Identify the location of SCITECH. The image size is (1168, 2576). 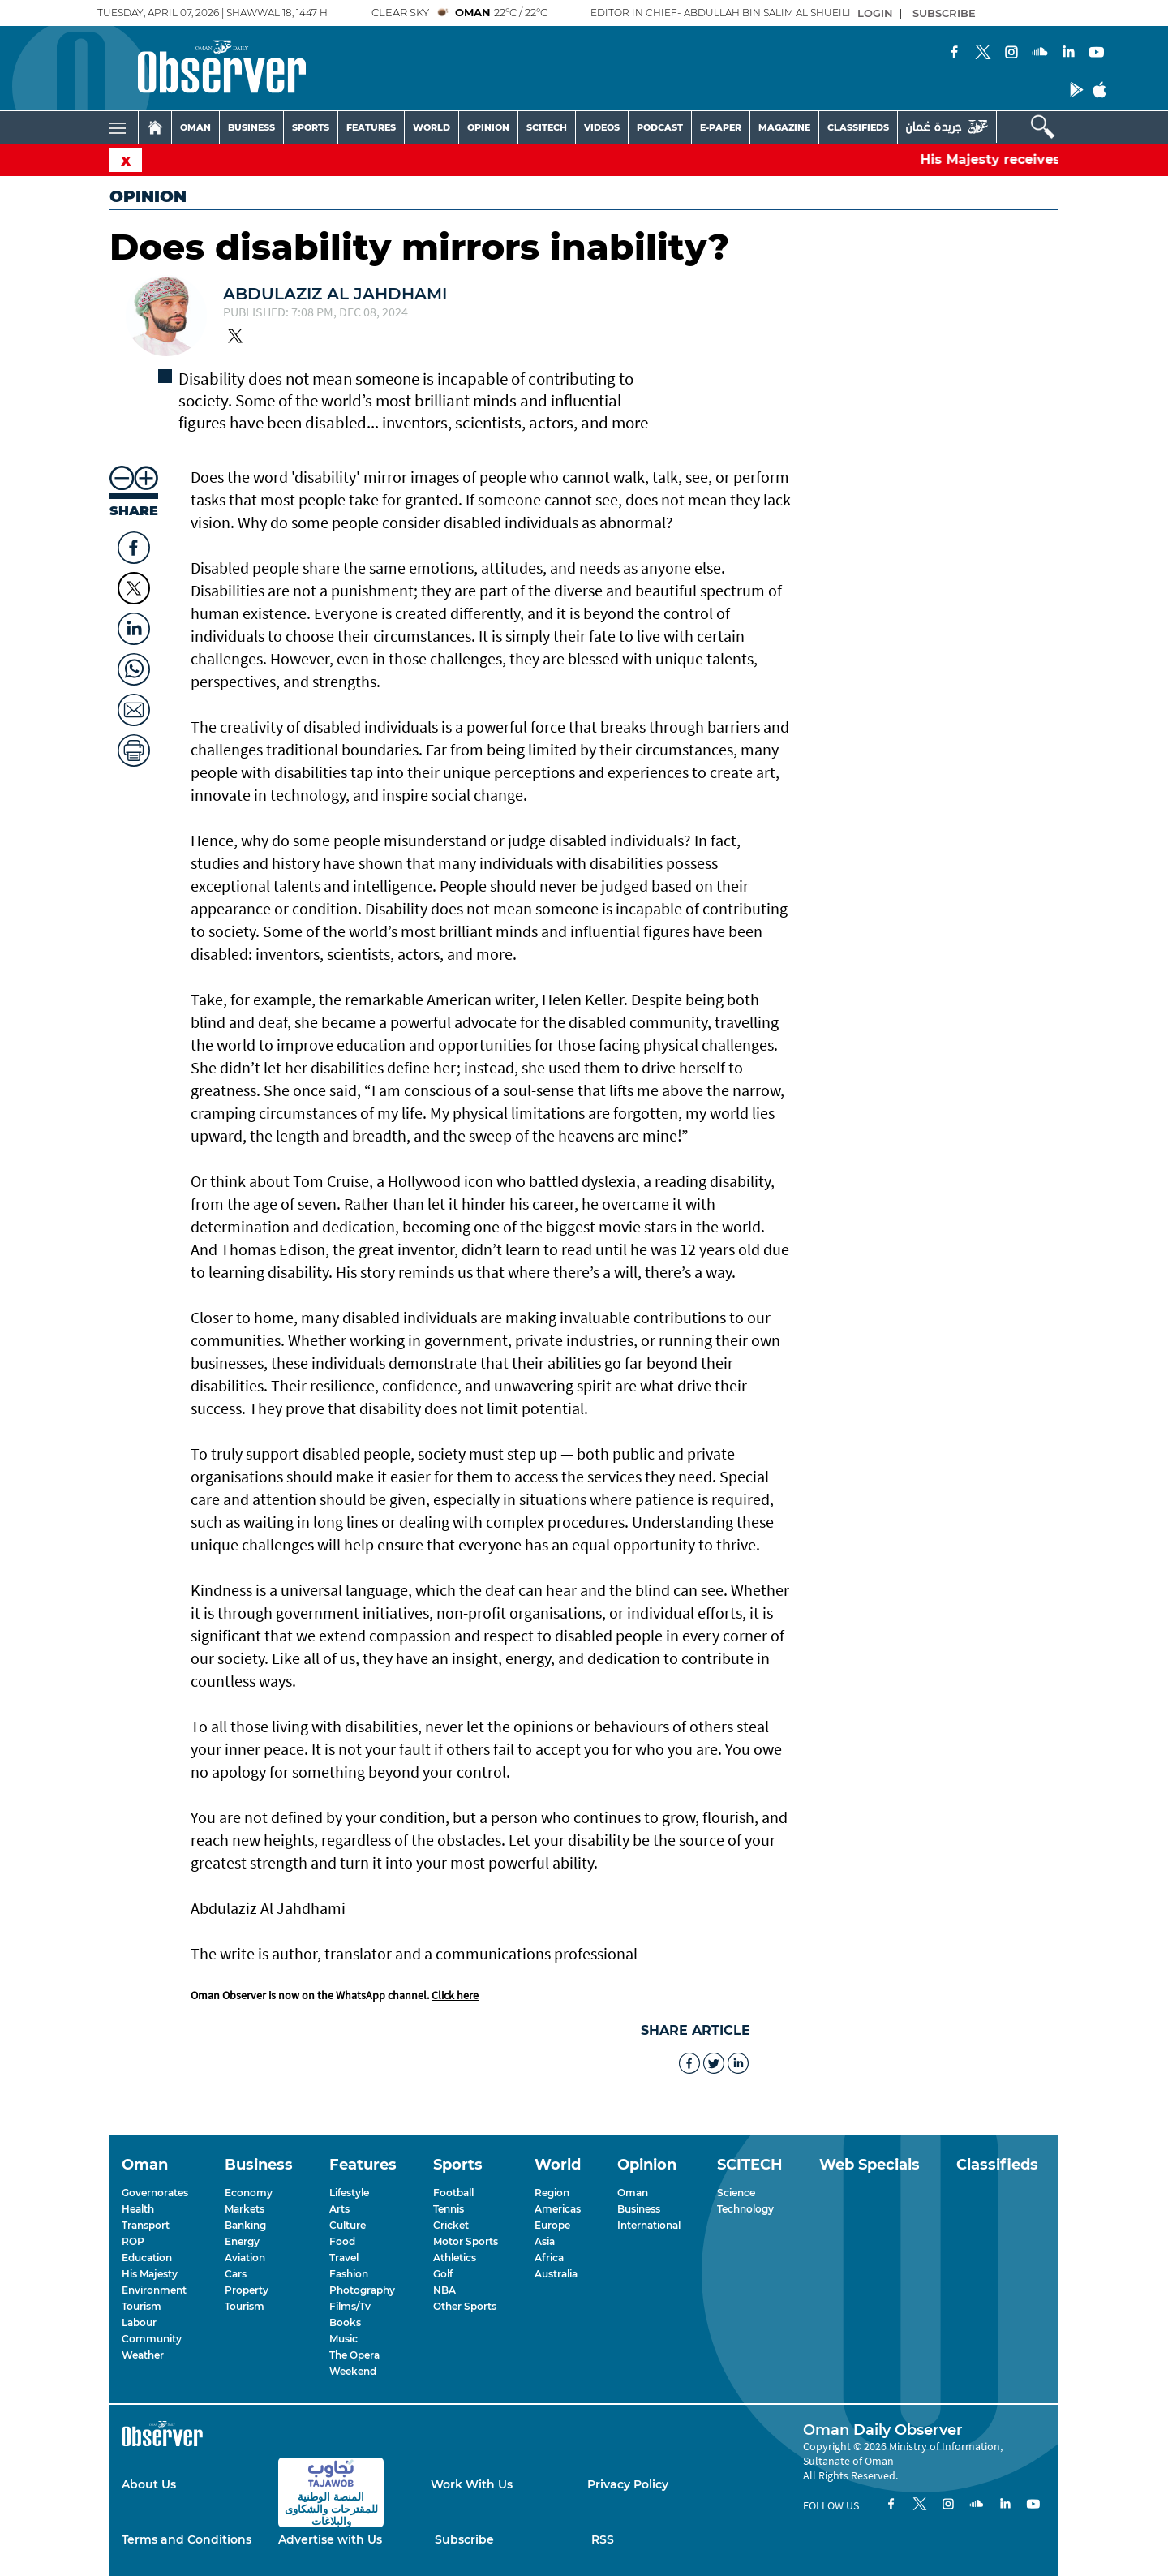
(546, 127).